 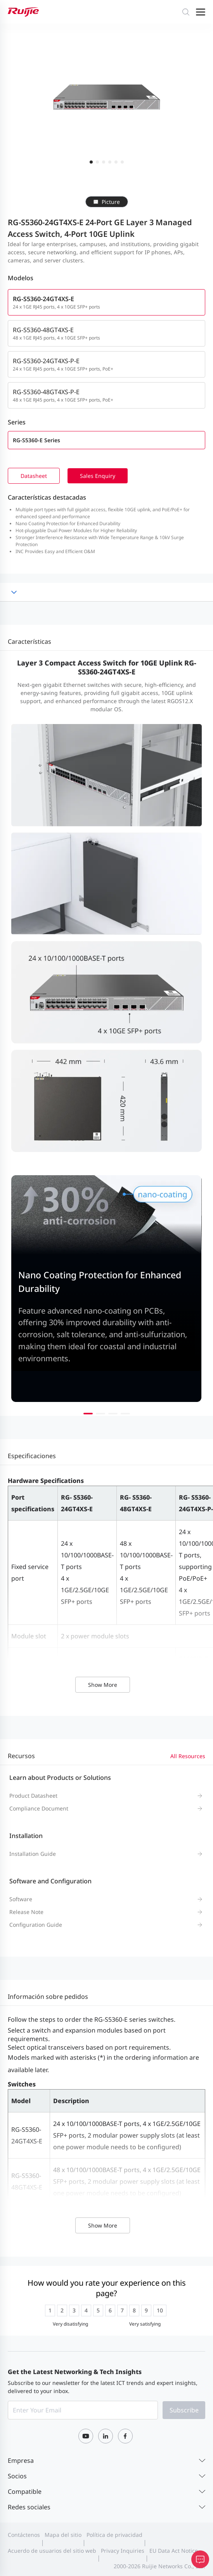 What do you see at coordinates (122, 2550) in the screenshot?
I see `Privacy Inquiries` at bounding box center [122, 2550].